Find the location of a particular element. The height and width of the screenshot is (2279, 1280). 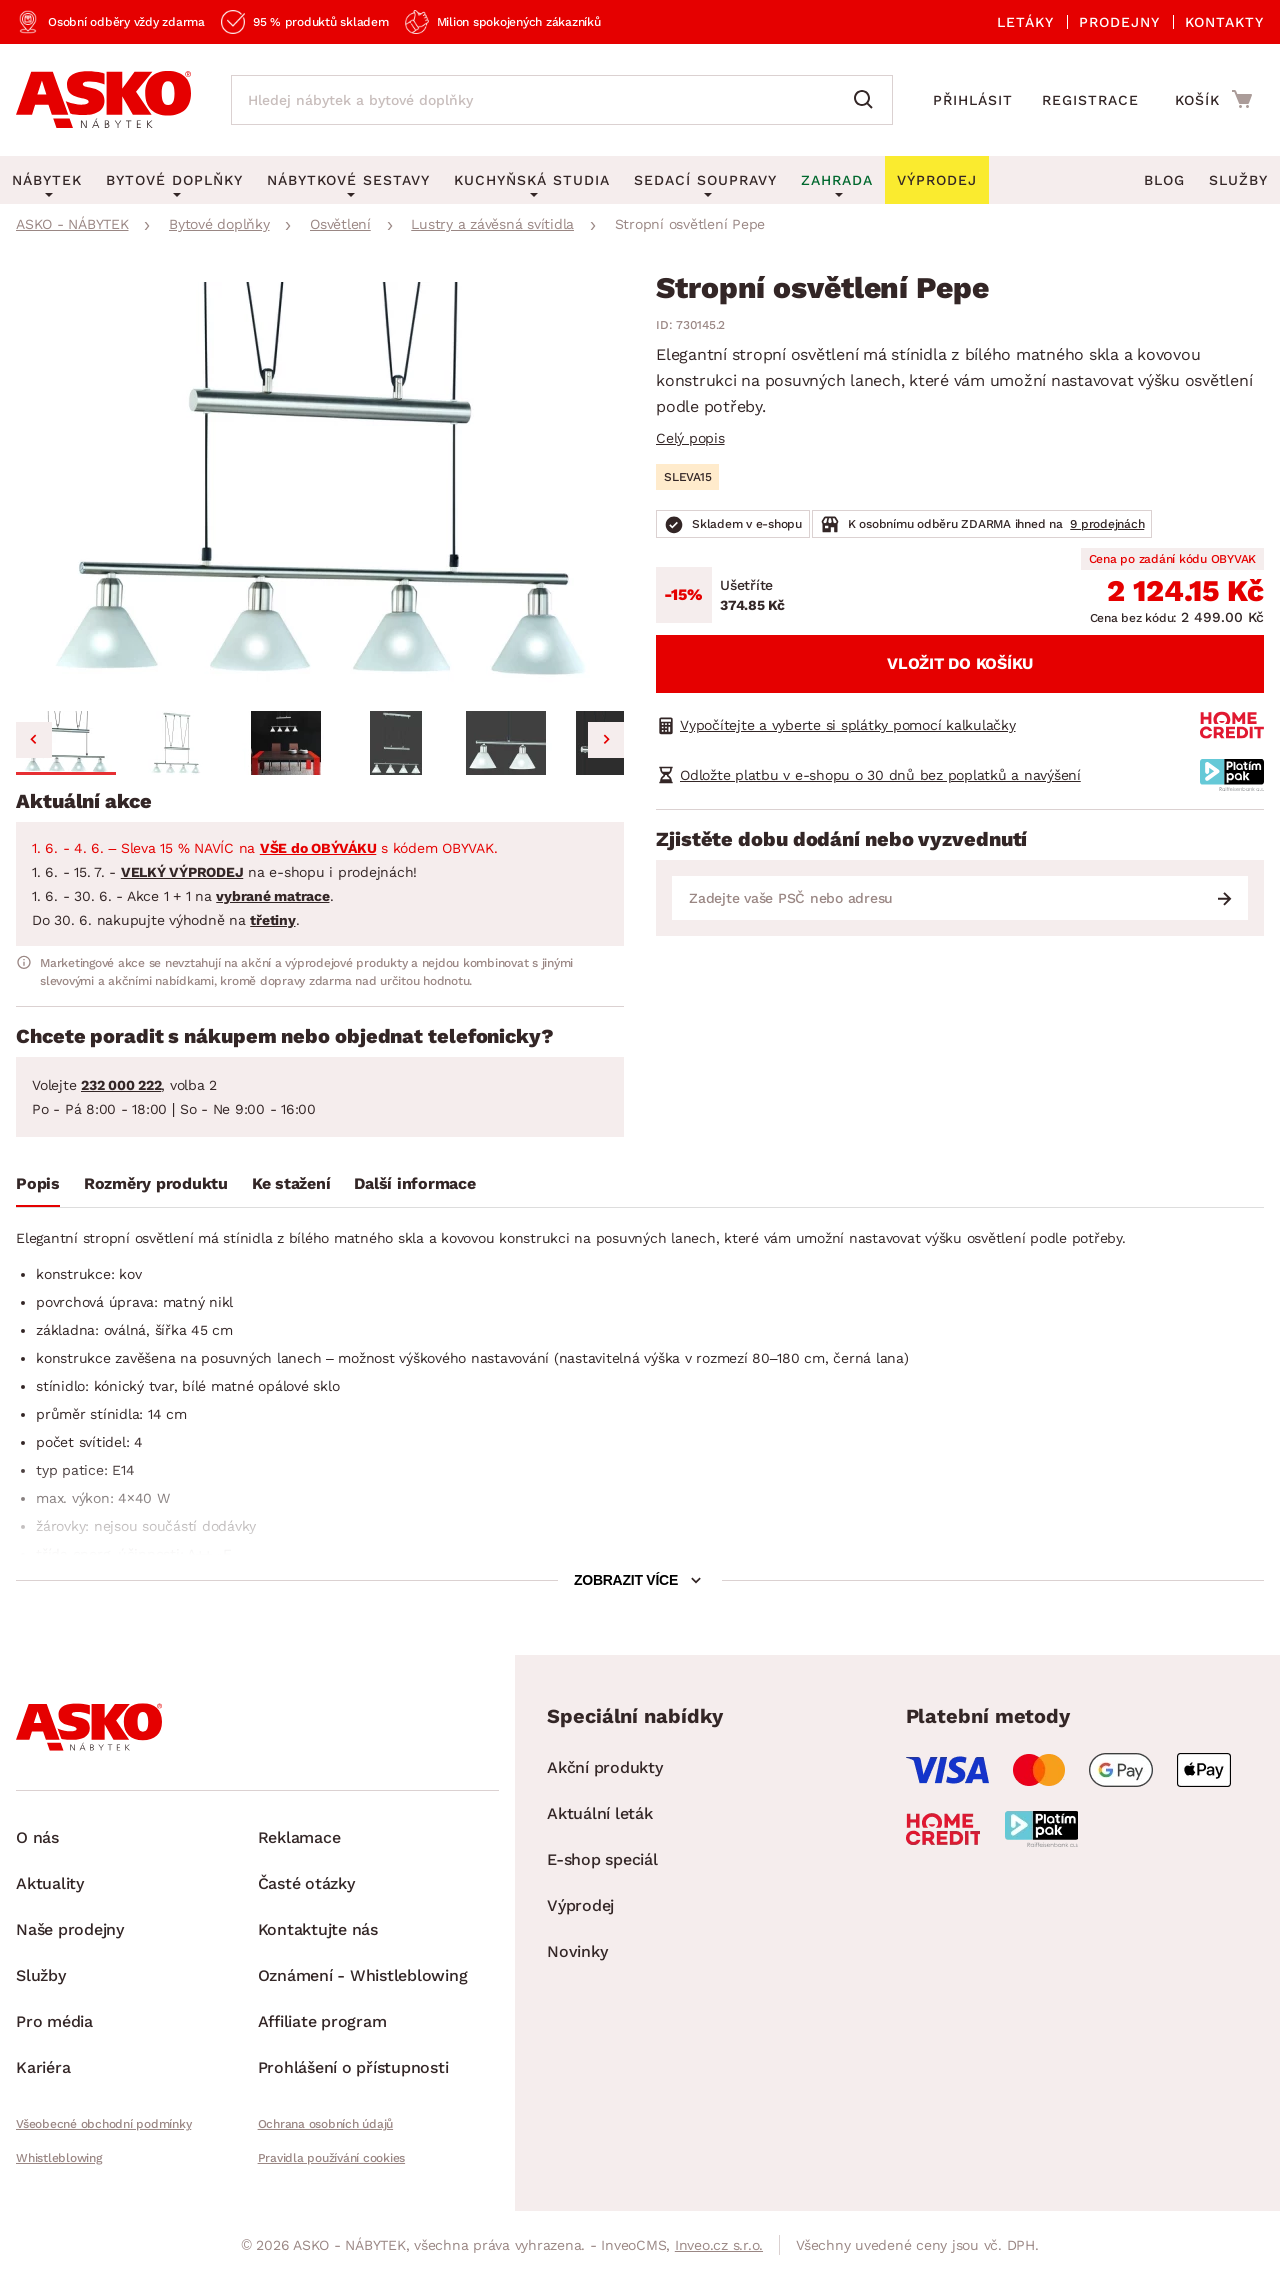

Aktuální leták is located at coordinates (600, 1813).